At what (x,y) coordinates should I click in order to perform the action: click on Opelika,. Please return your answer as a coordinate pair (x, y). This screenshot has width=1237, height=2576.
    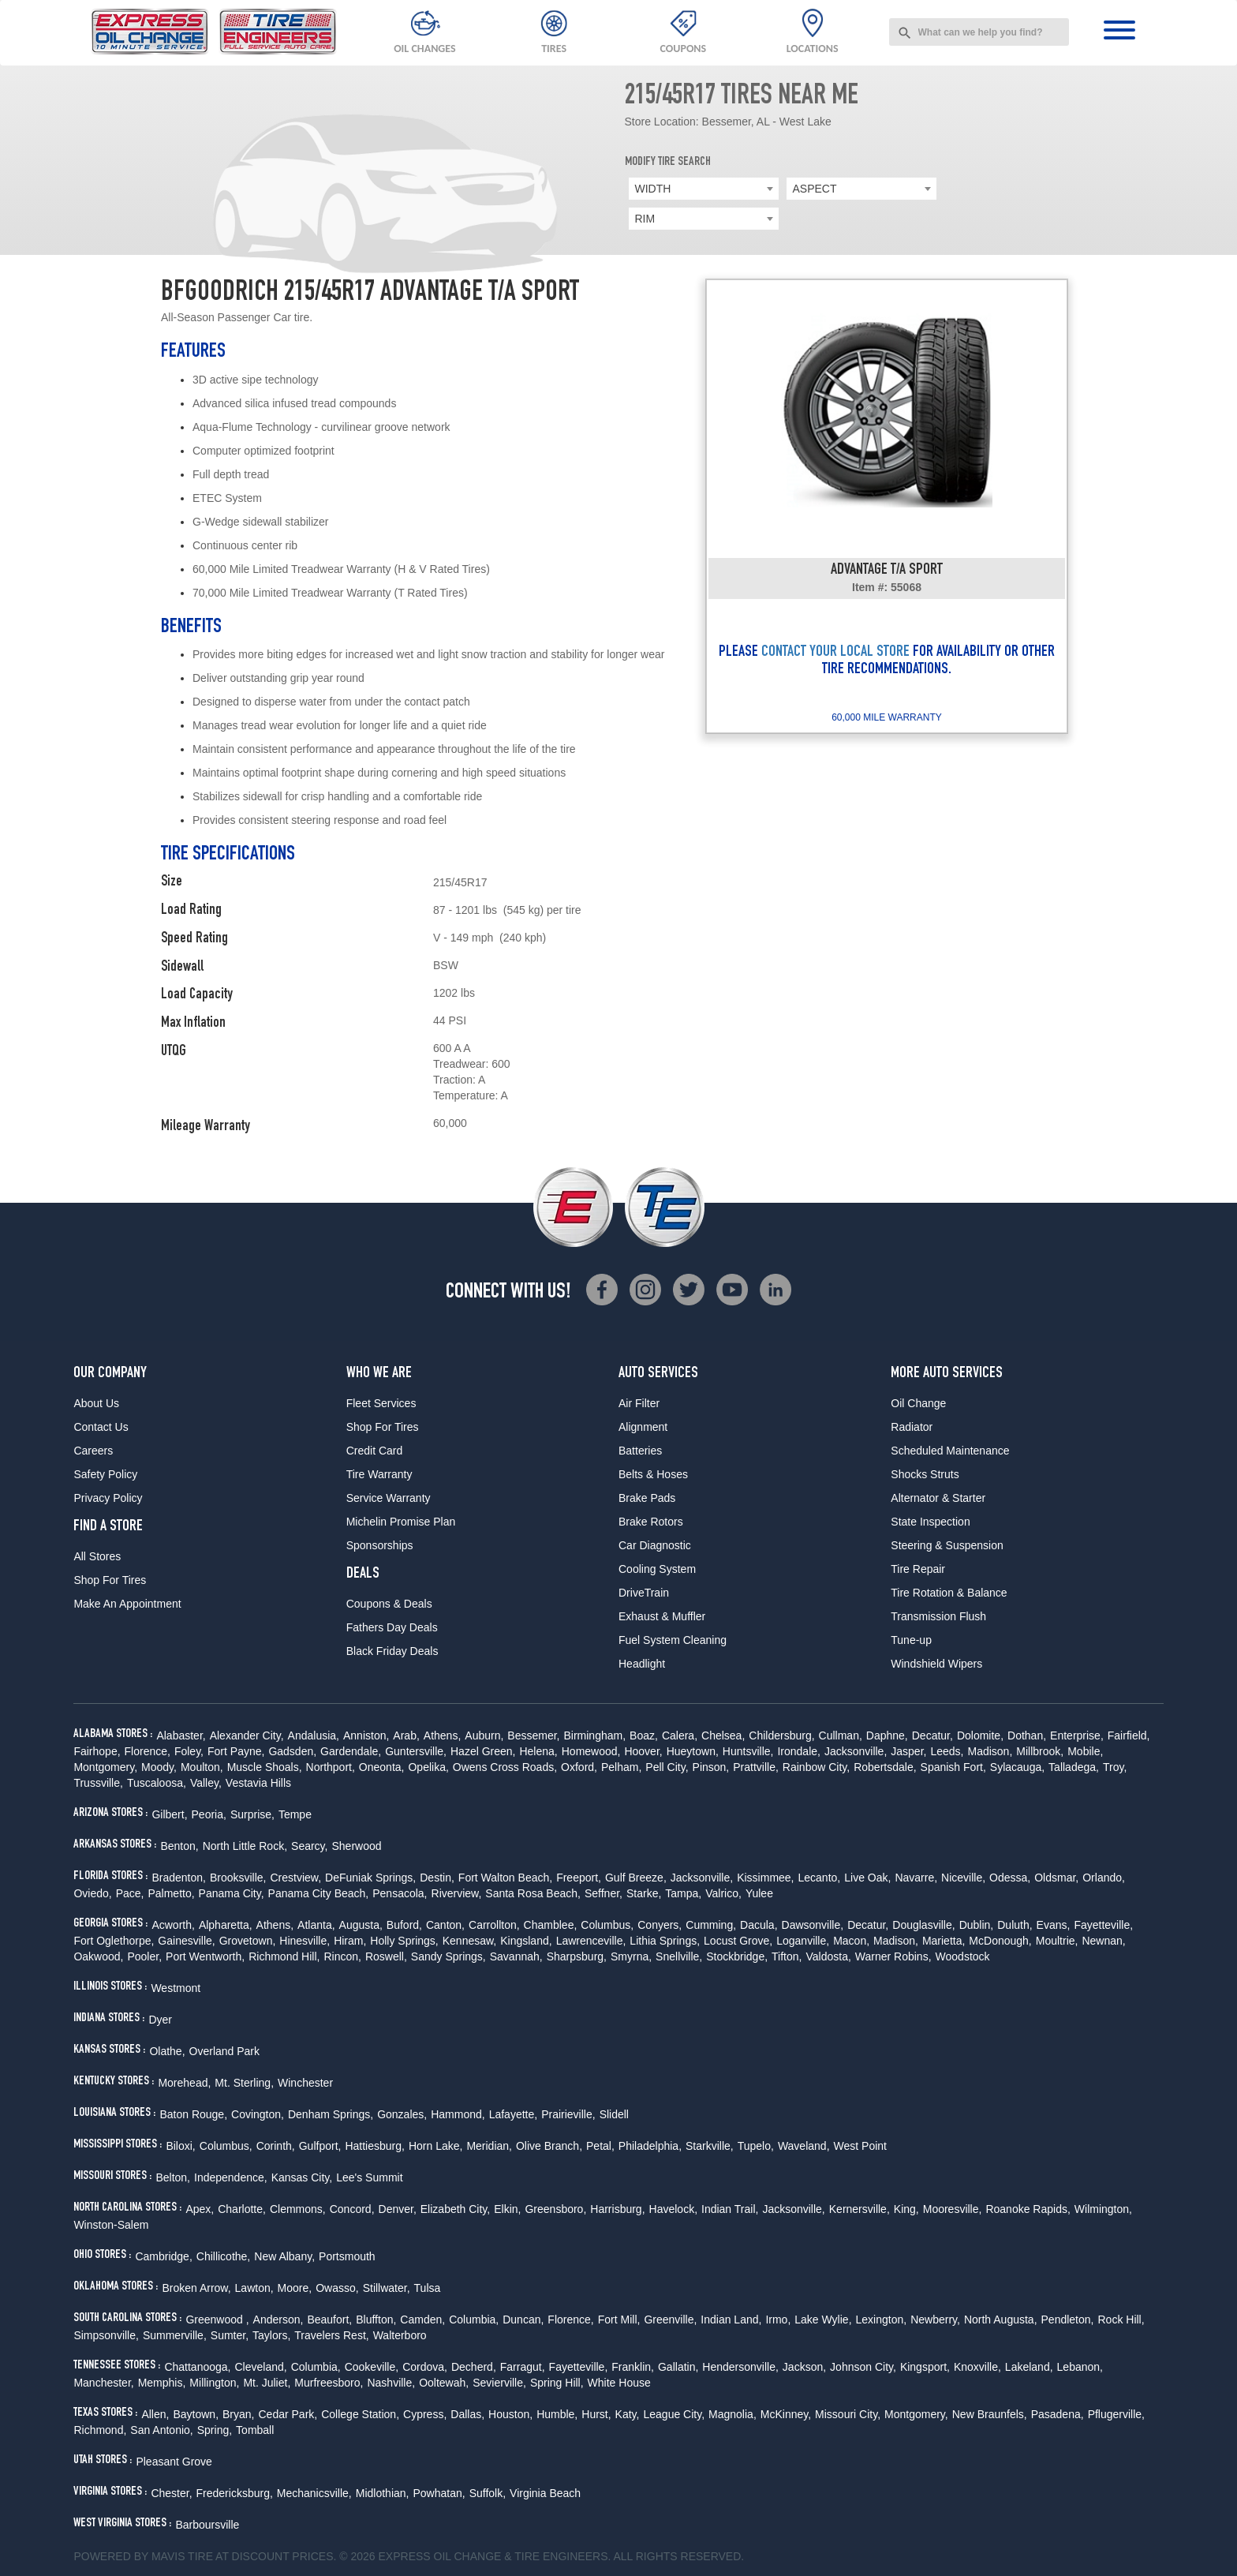
    Looking at the image, I should click on (428, 1767).